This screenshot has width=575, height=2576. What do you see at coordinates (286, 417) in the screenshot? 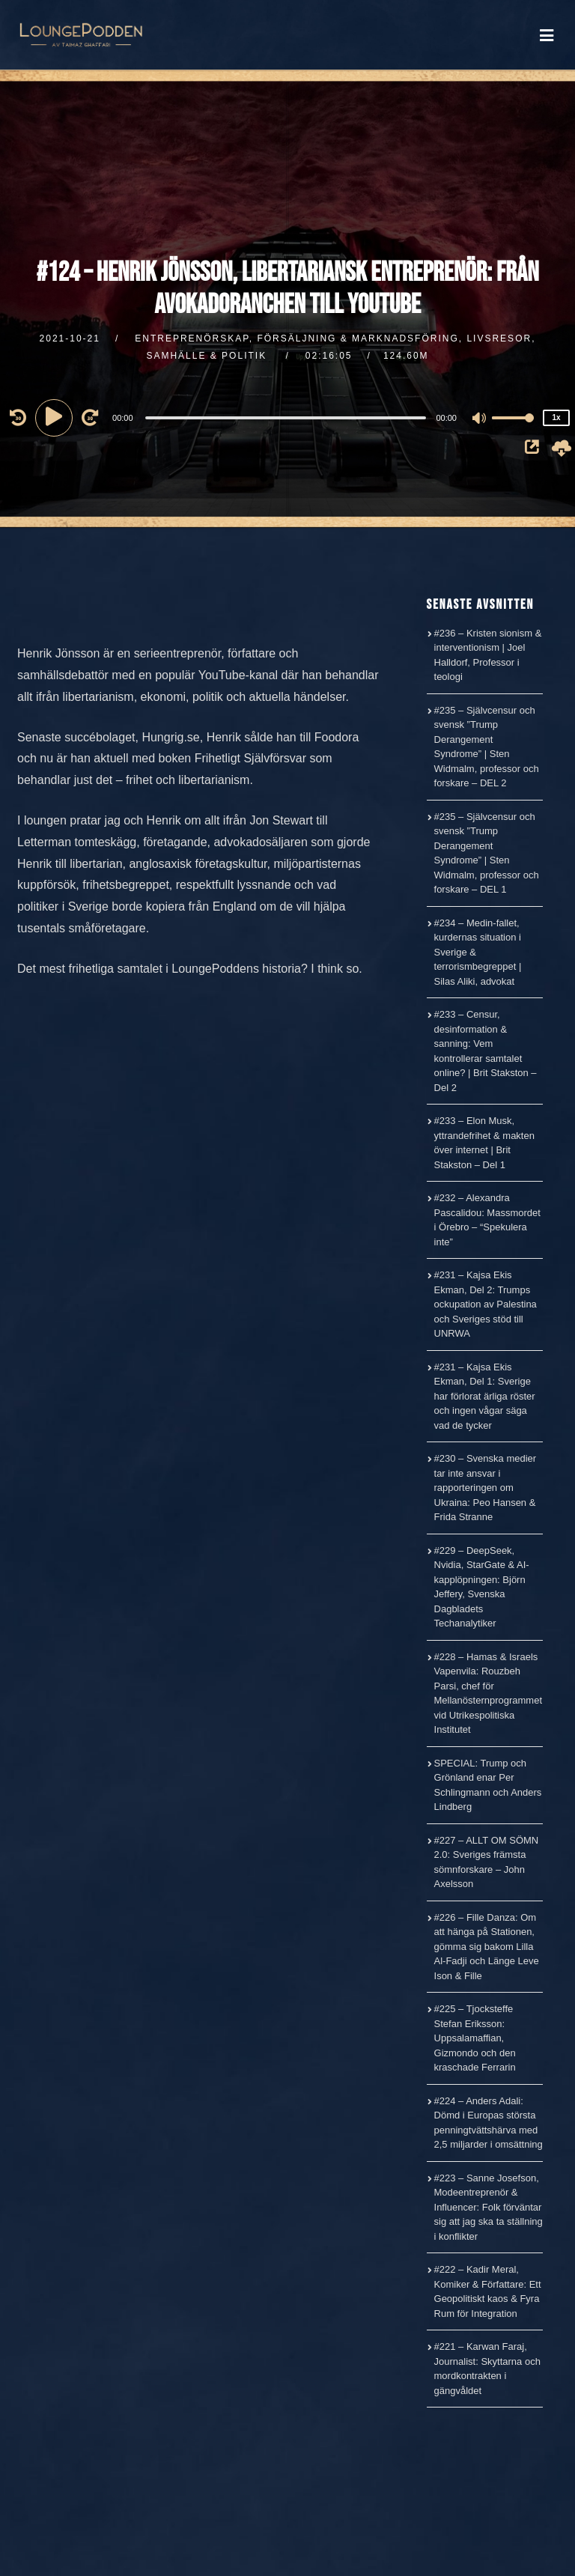
I see `[slider]` at bounding box center [286, 417].